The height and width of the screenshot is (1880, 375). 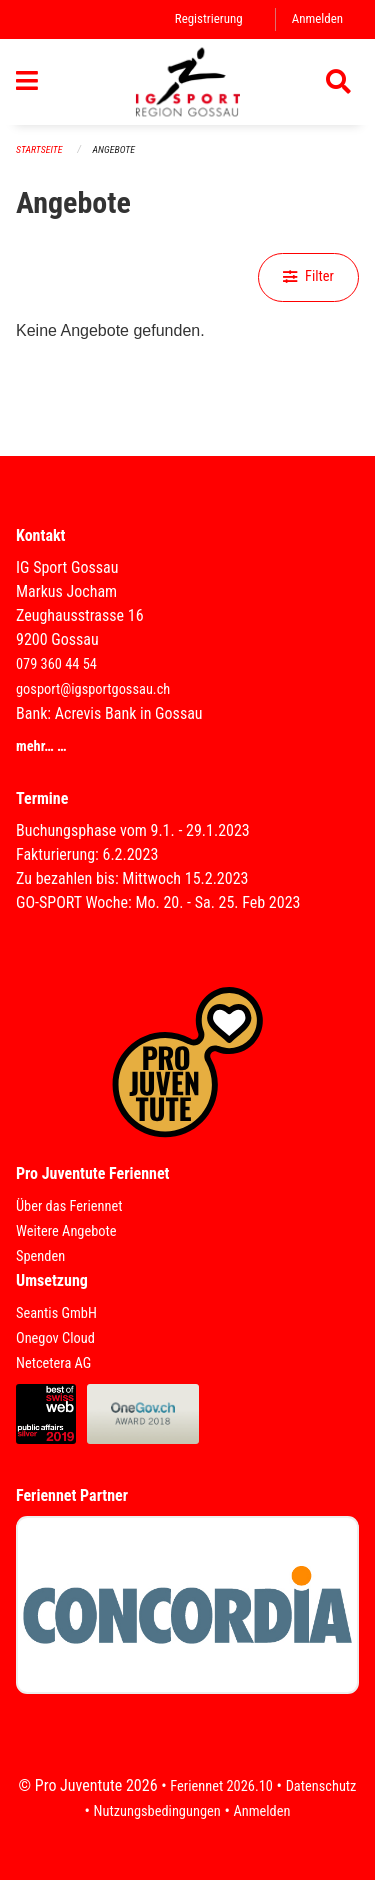 What do you see at coordinates (69, 1206) in the screenshot?
I see `Über das Feriennet` at bounding box center [69, 1206].